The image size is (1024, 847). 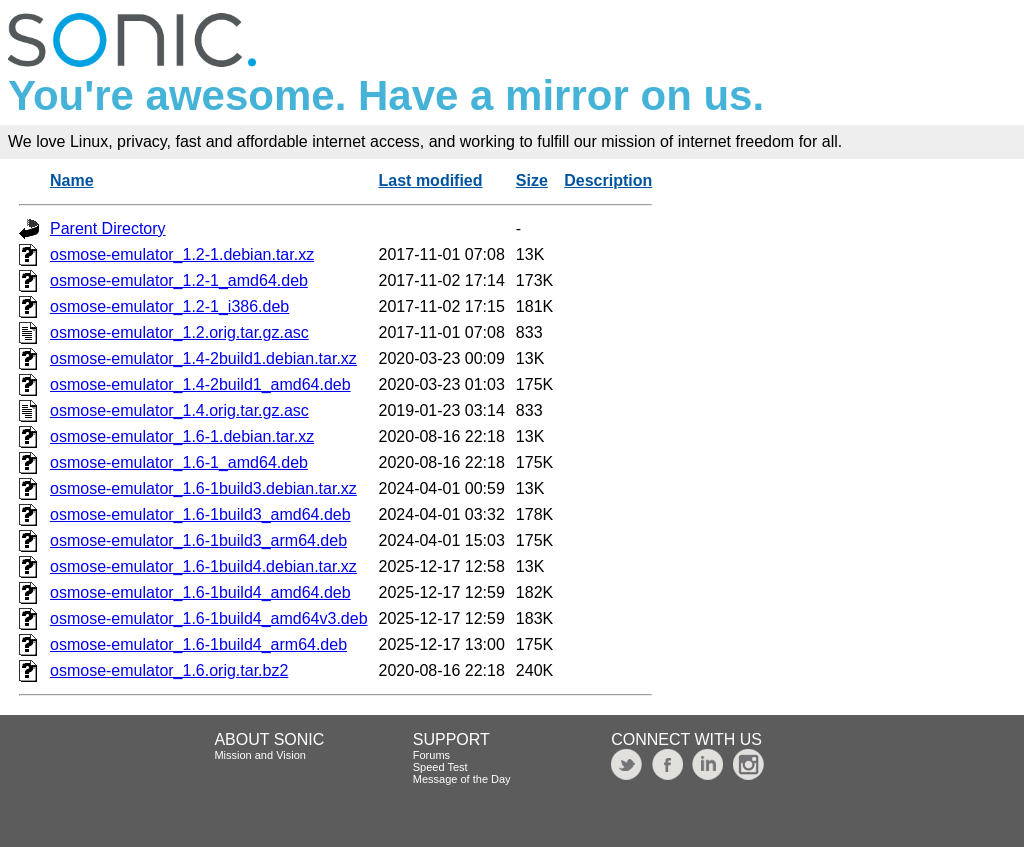 I want to click on osmose-emulator_1.6-1build4_amd64v3.deb, so click(x=209, y=618).